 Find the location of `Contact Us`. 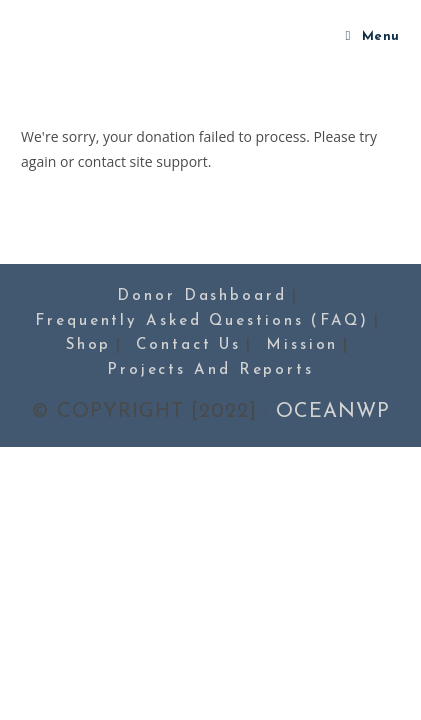

Contact Us is located at coordinates (188, 345).